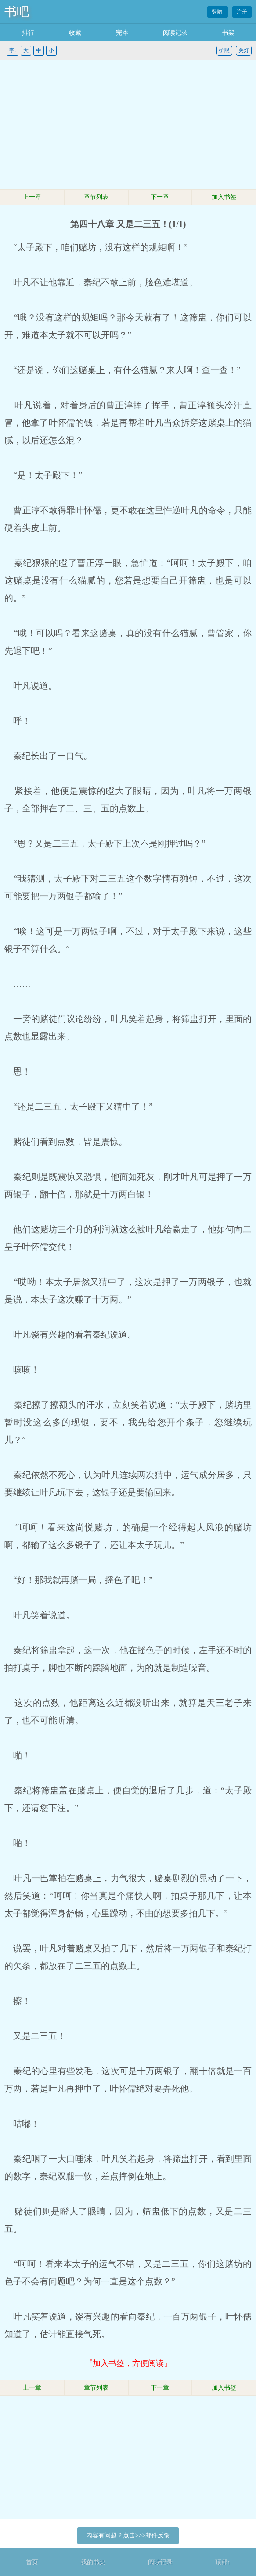 This screenshot has width=256, height=2576. I want to click on 排行, so click(28, 32).